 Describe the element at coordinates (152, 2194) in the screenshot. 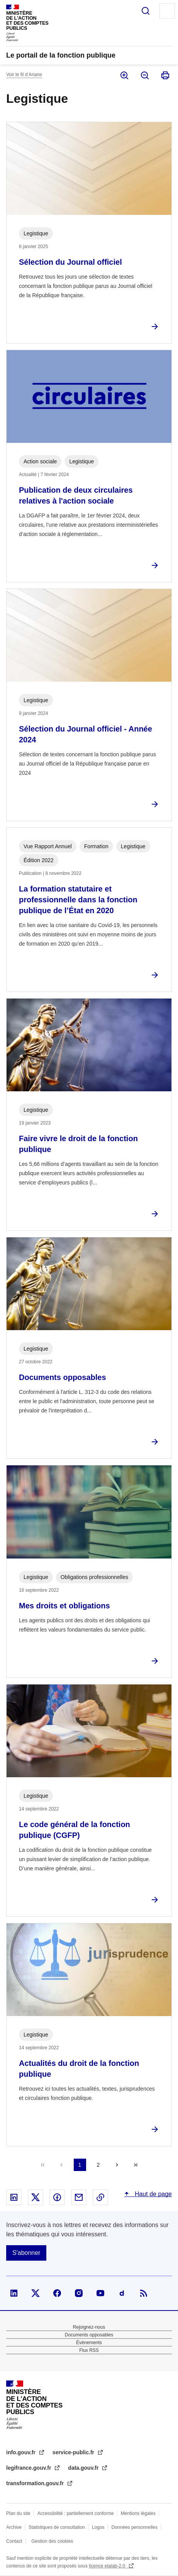

I see `Haut de page` at that location.